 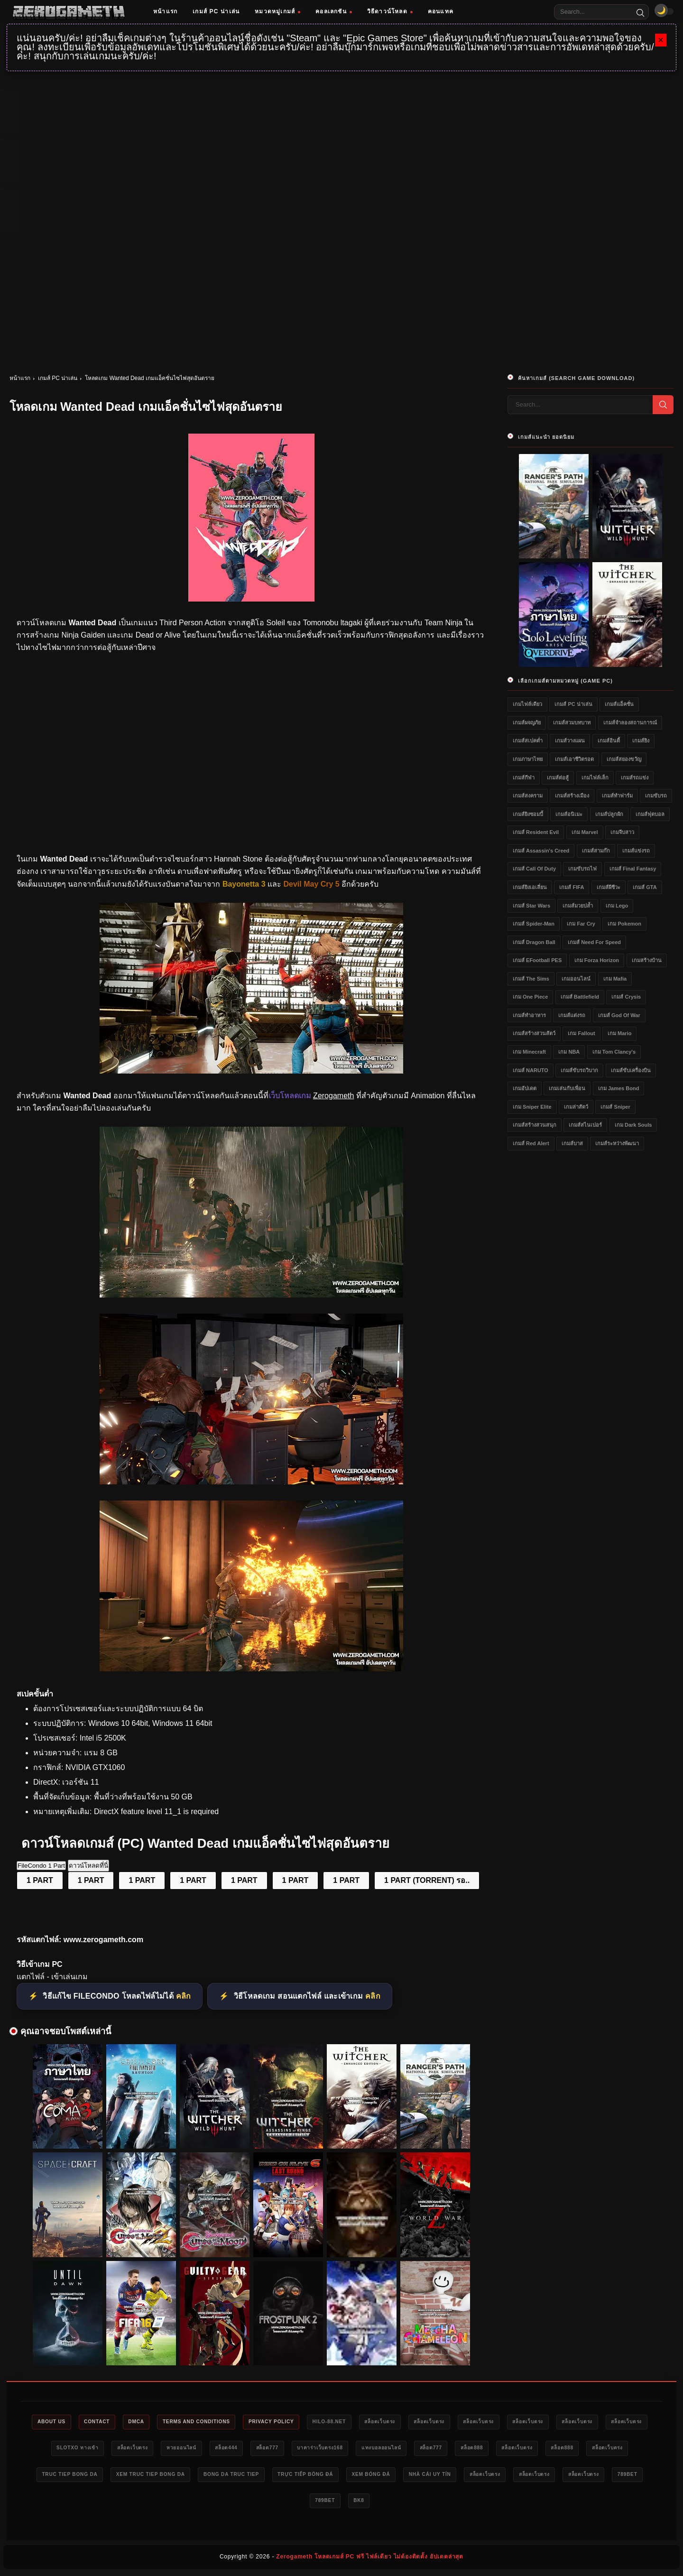 I want to click on บาคาร่าเว็บตรง168, so click(x=450, y=2449).